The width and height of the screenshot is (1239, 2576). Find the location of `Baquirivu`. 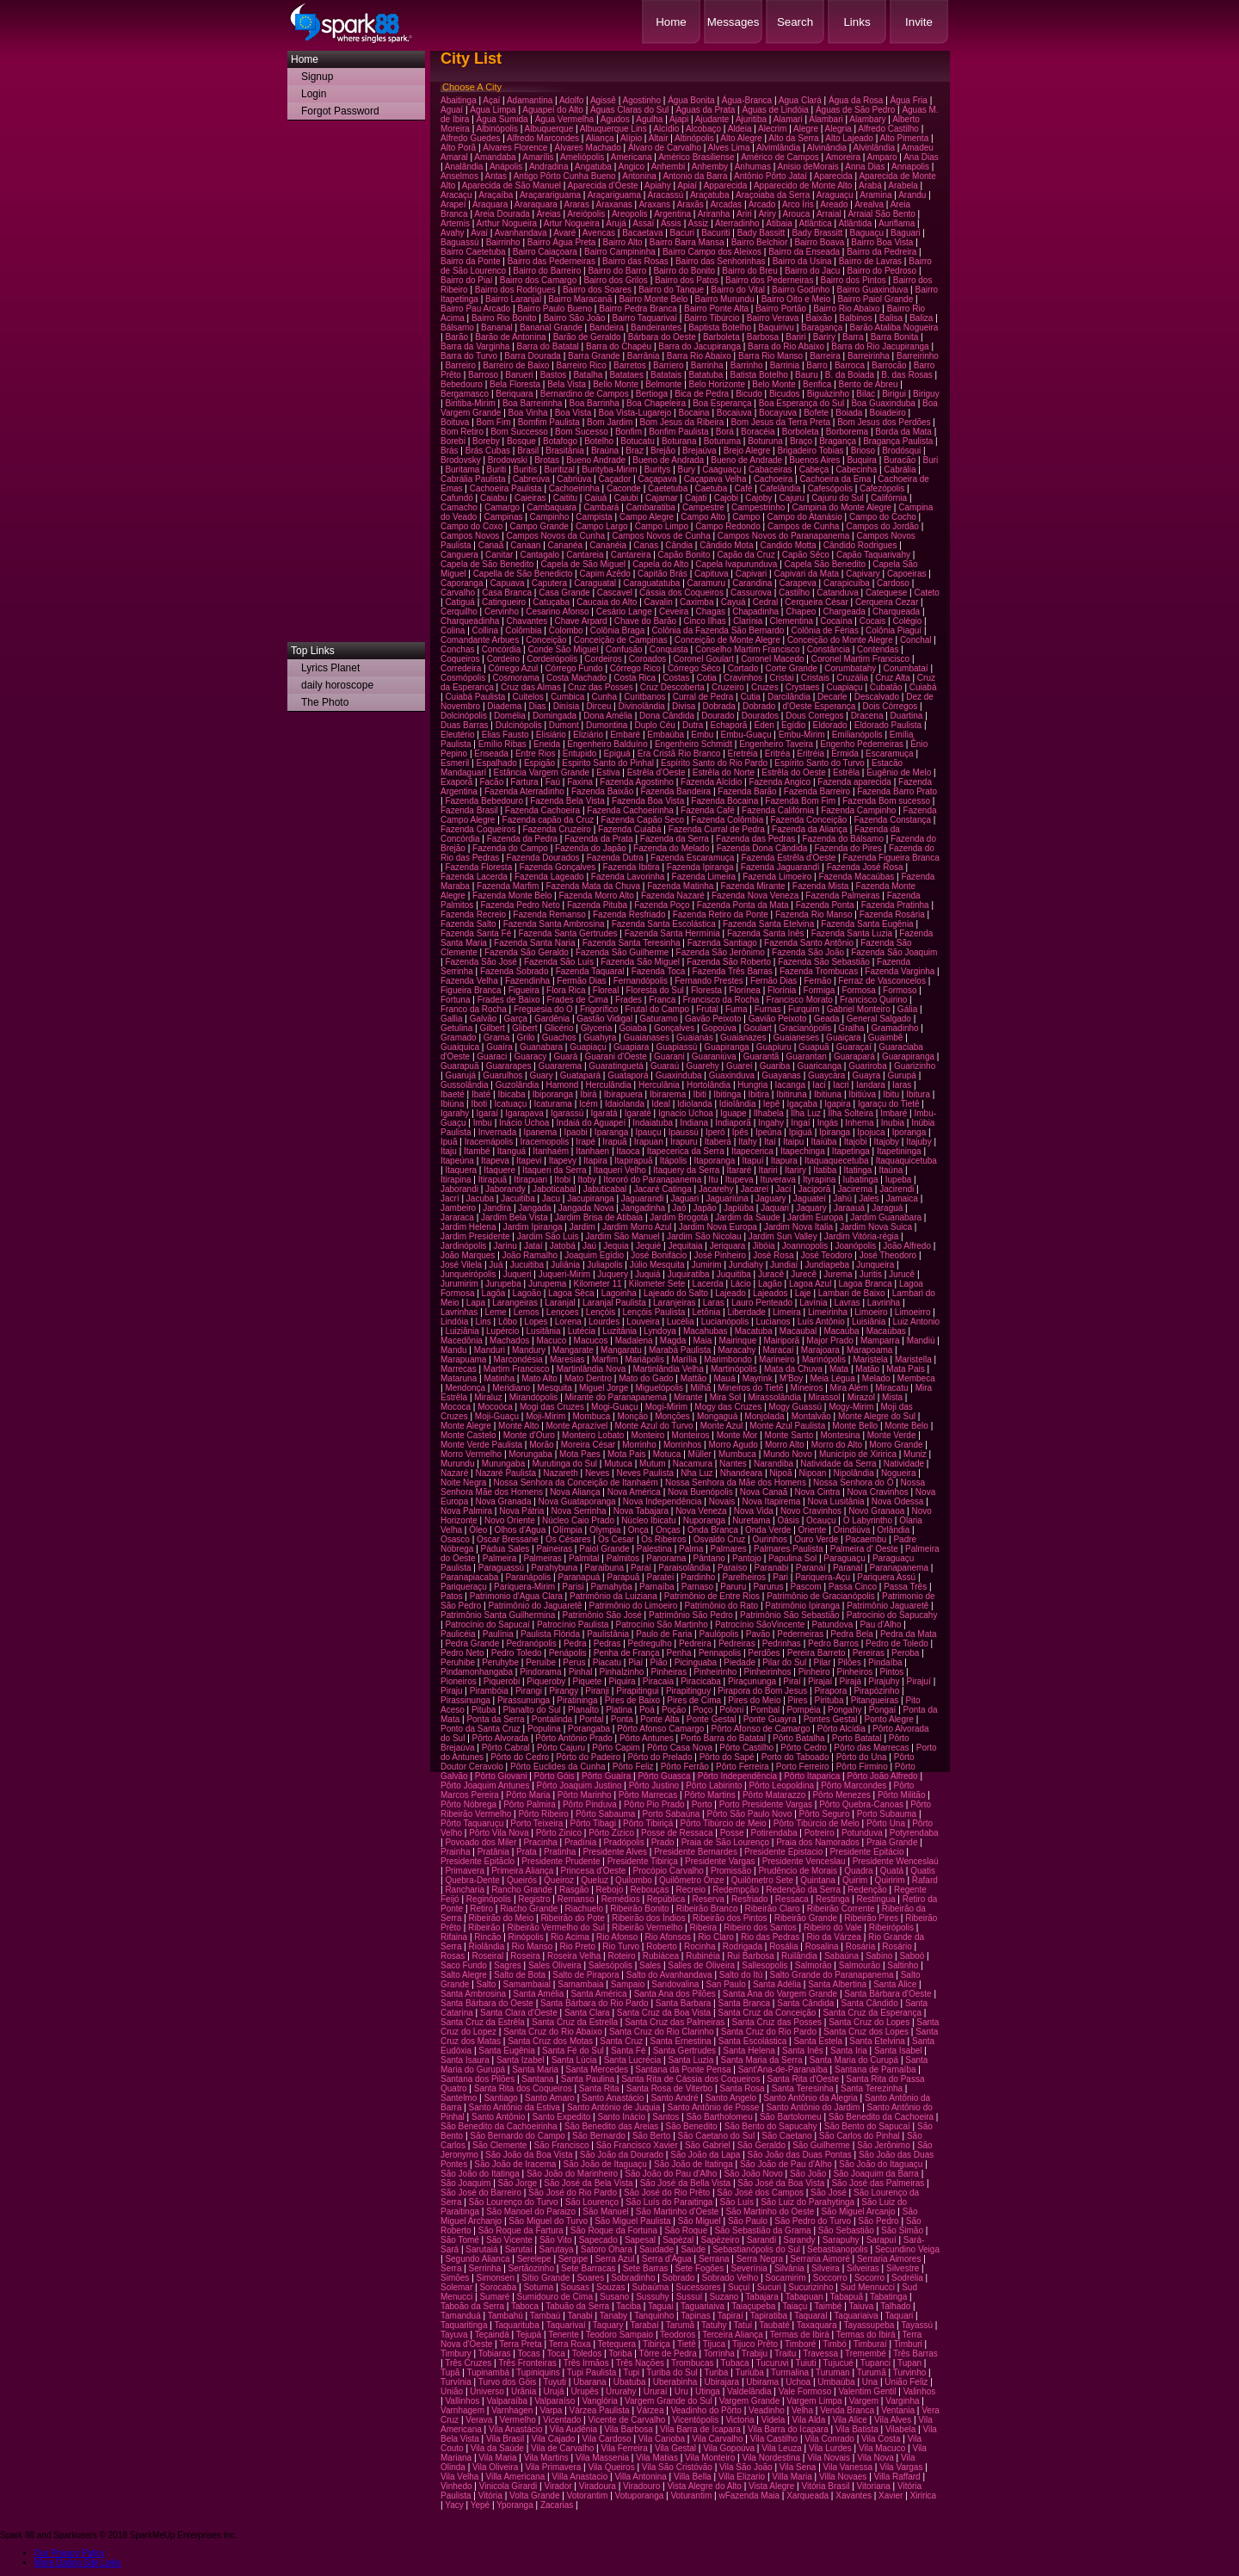

Baquirivu is located at coordinates (776, 327).